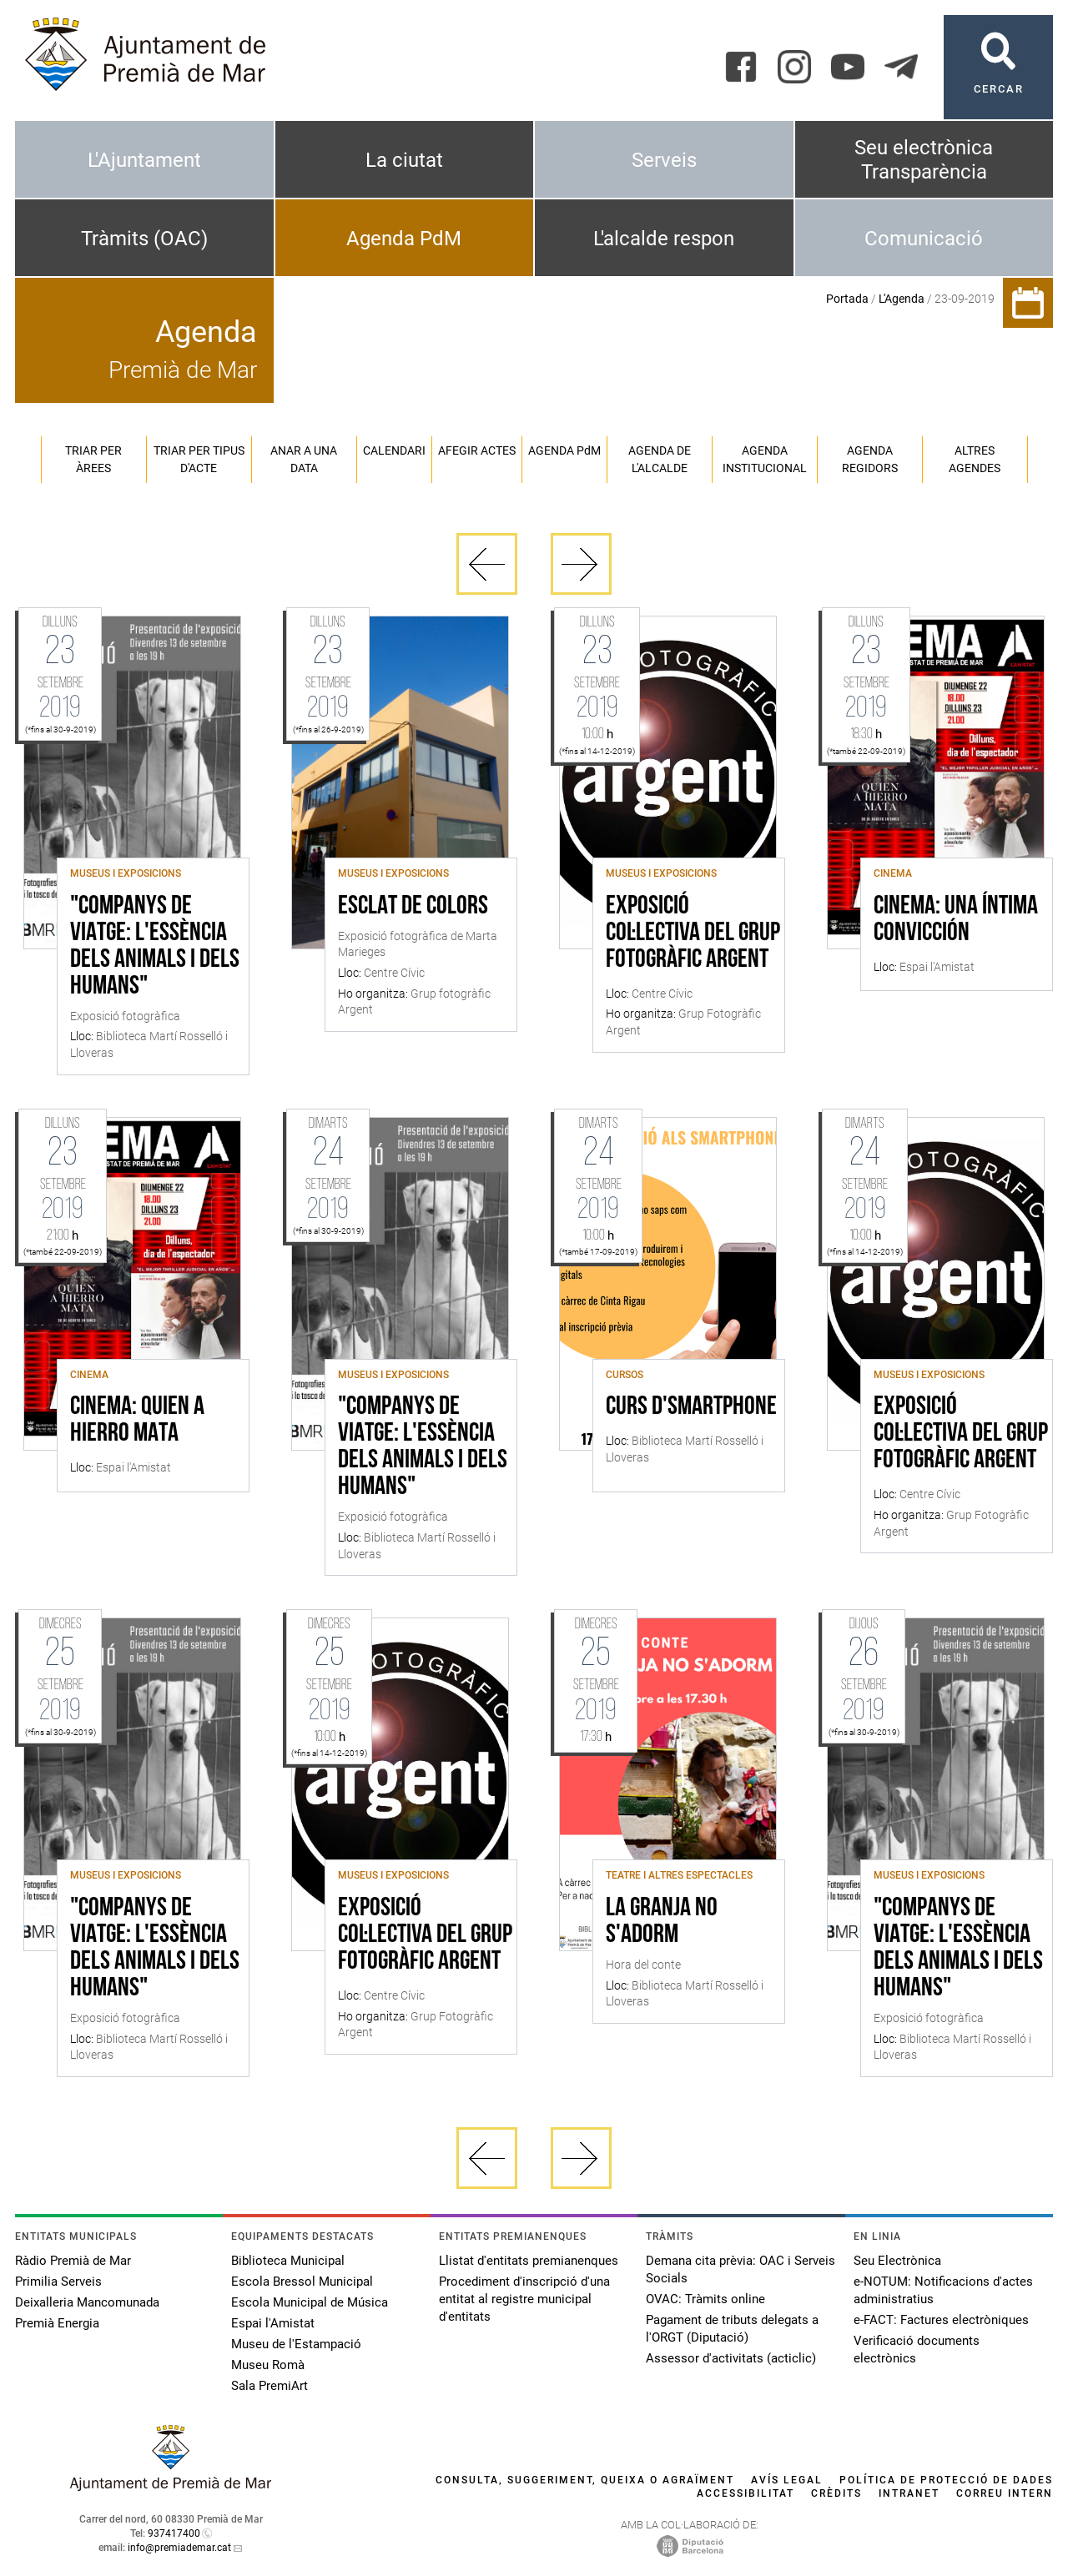 The width and height of the screenshot is (1068, 2576). What do you see at coordinates (137, 1420) in the screenshot?
I see `Cinema: Quien a hierro mata` at bounding box center [137, 1420].